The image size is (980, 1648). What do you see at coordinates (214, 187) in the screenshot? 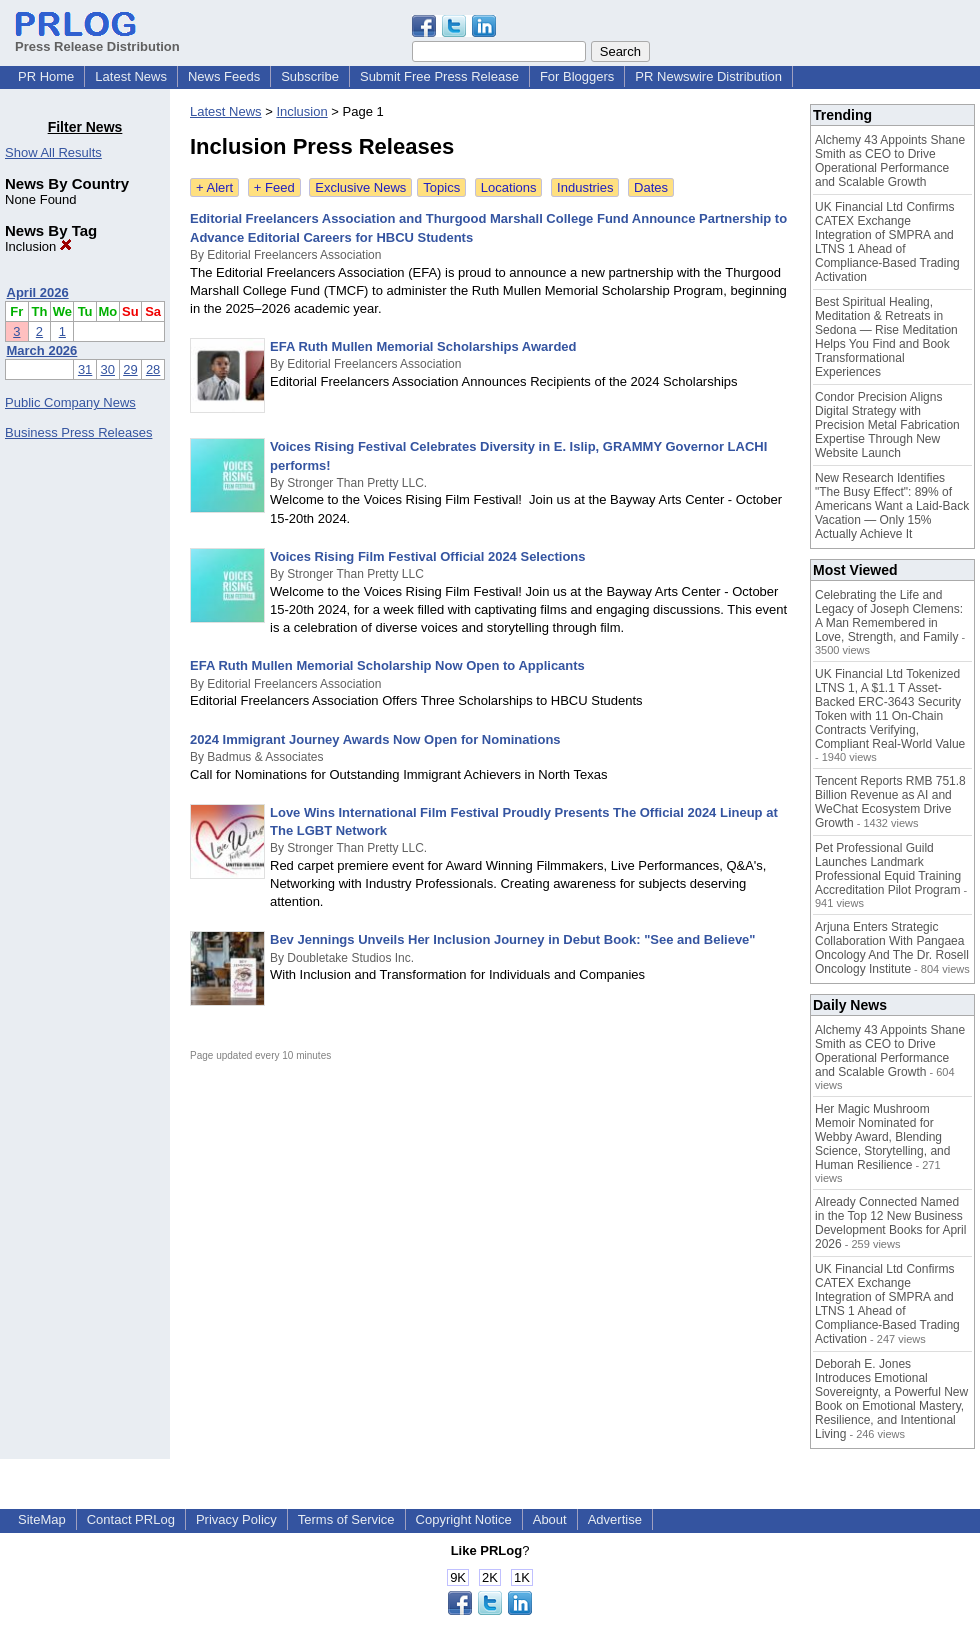
I see `+ Alert` at bounding box center [214, 187].